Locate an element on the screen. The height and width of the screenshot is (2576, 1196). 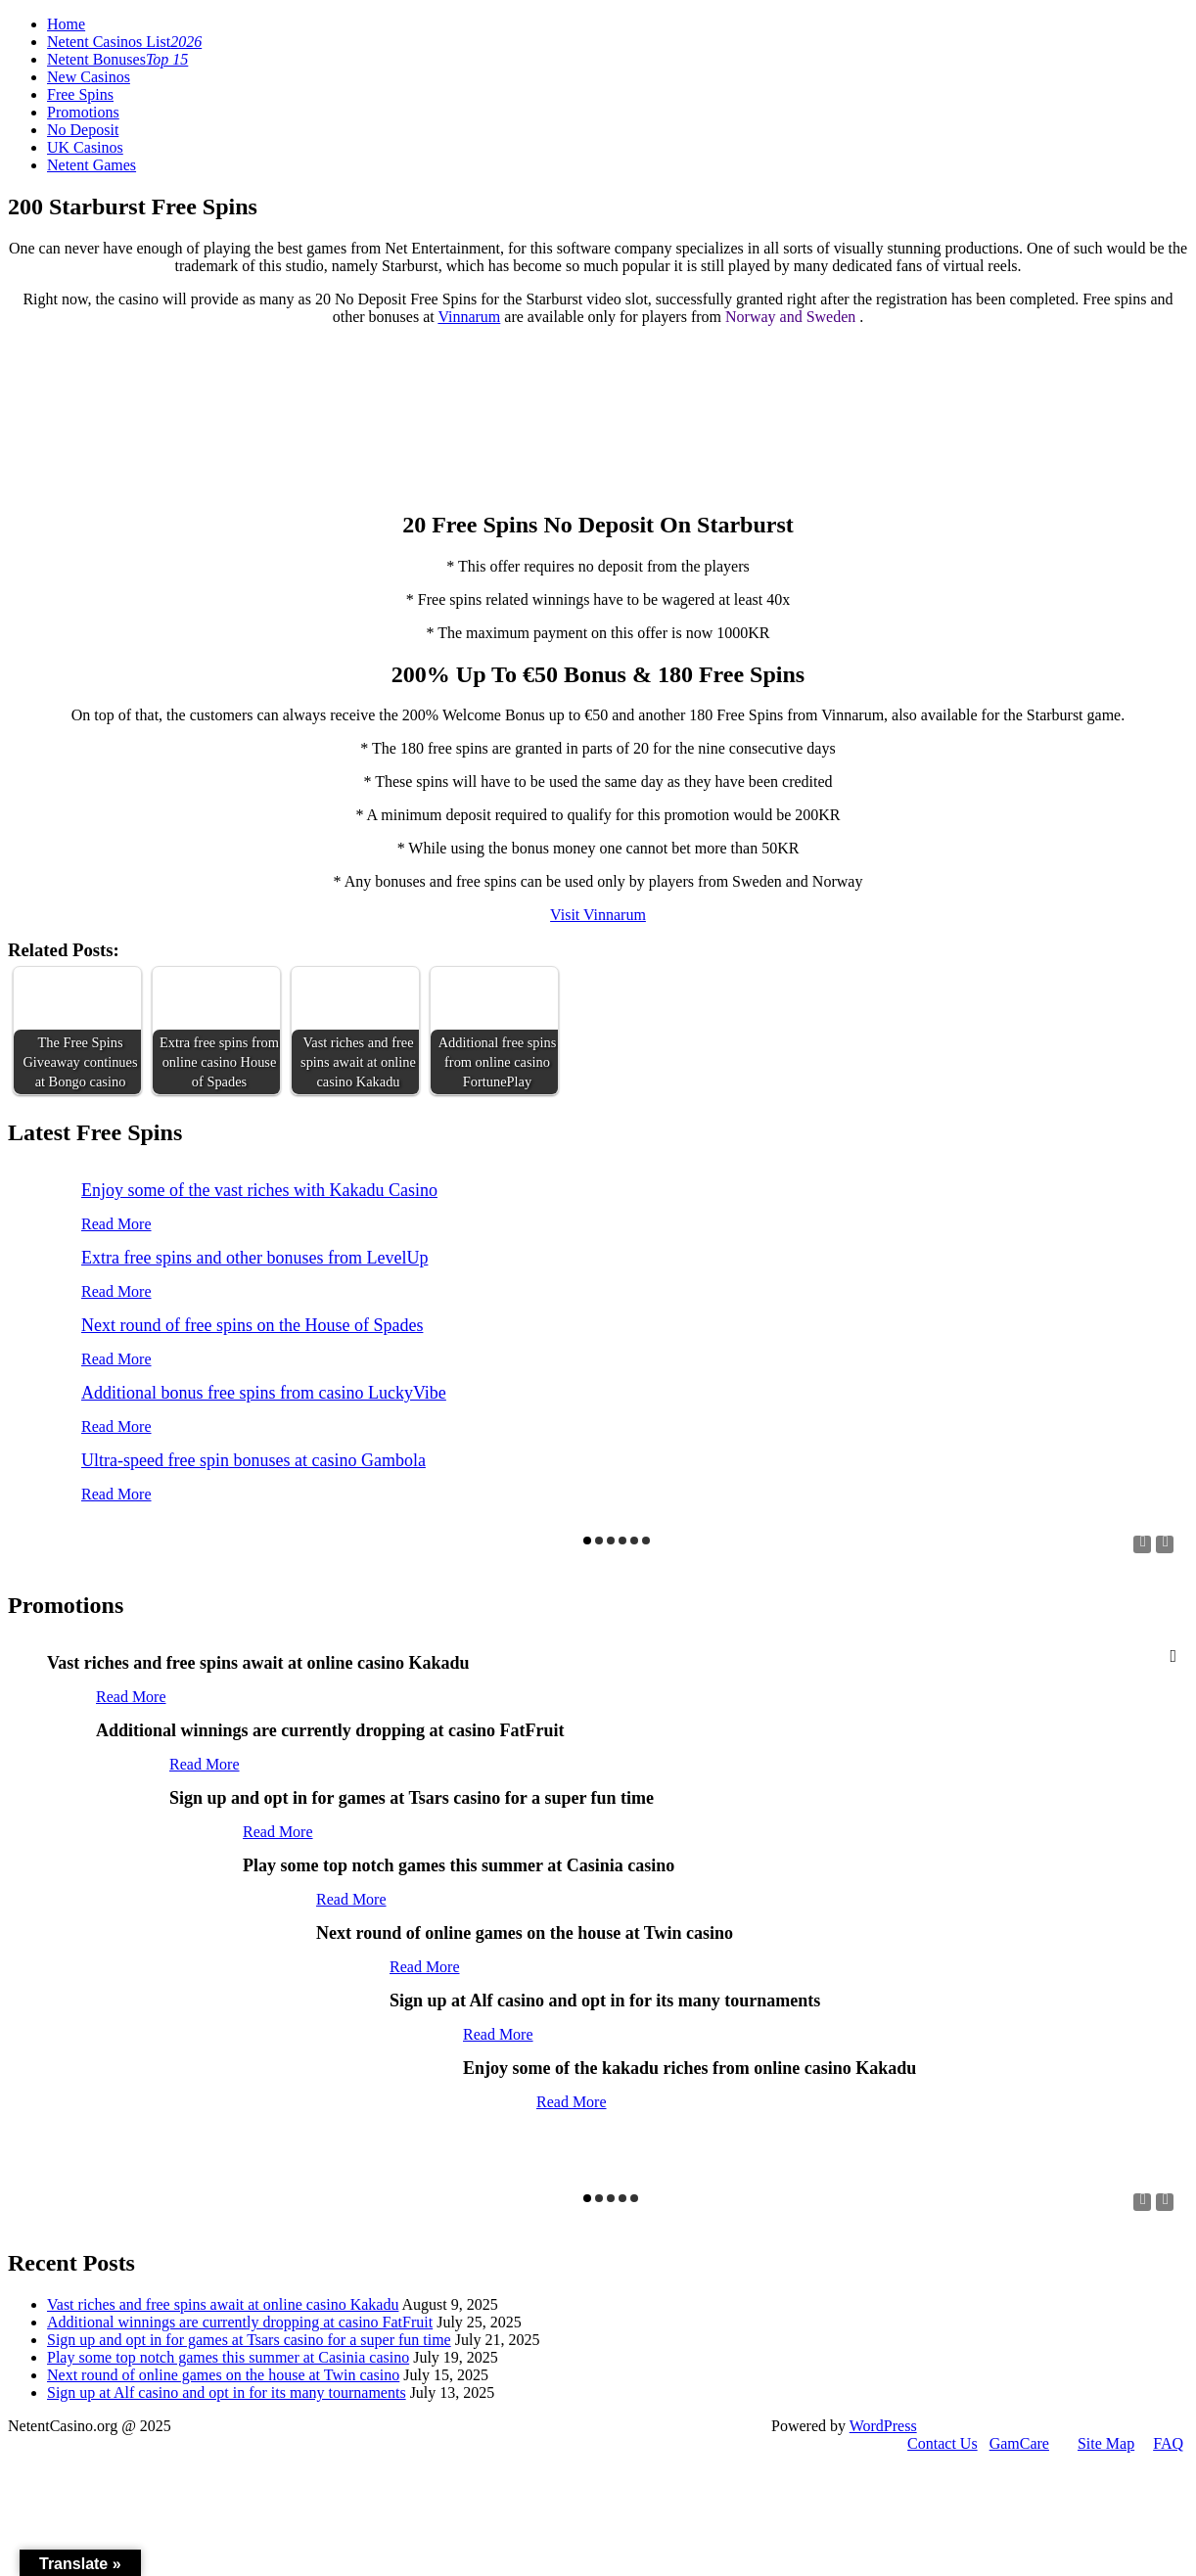
Sign up and opt in for games at Tsars casino for a super fun time is located at coordinates (249, 2339).